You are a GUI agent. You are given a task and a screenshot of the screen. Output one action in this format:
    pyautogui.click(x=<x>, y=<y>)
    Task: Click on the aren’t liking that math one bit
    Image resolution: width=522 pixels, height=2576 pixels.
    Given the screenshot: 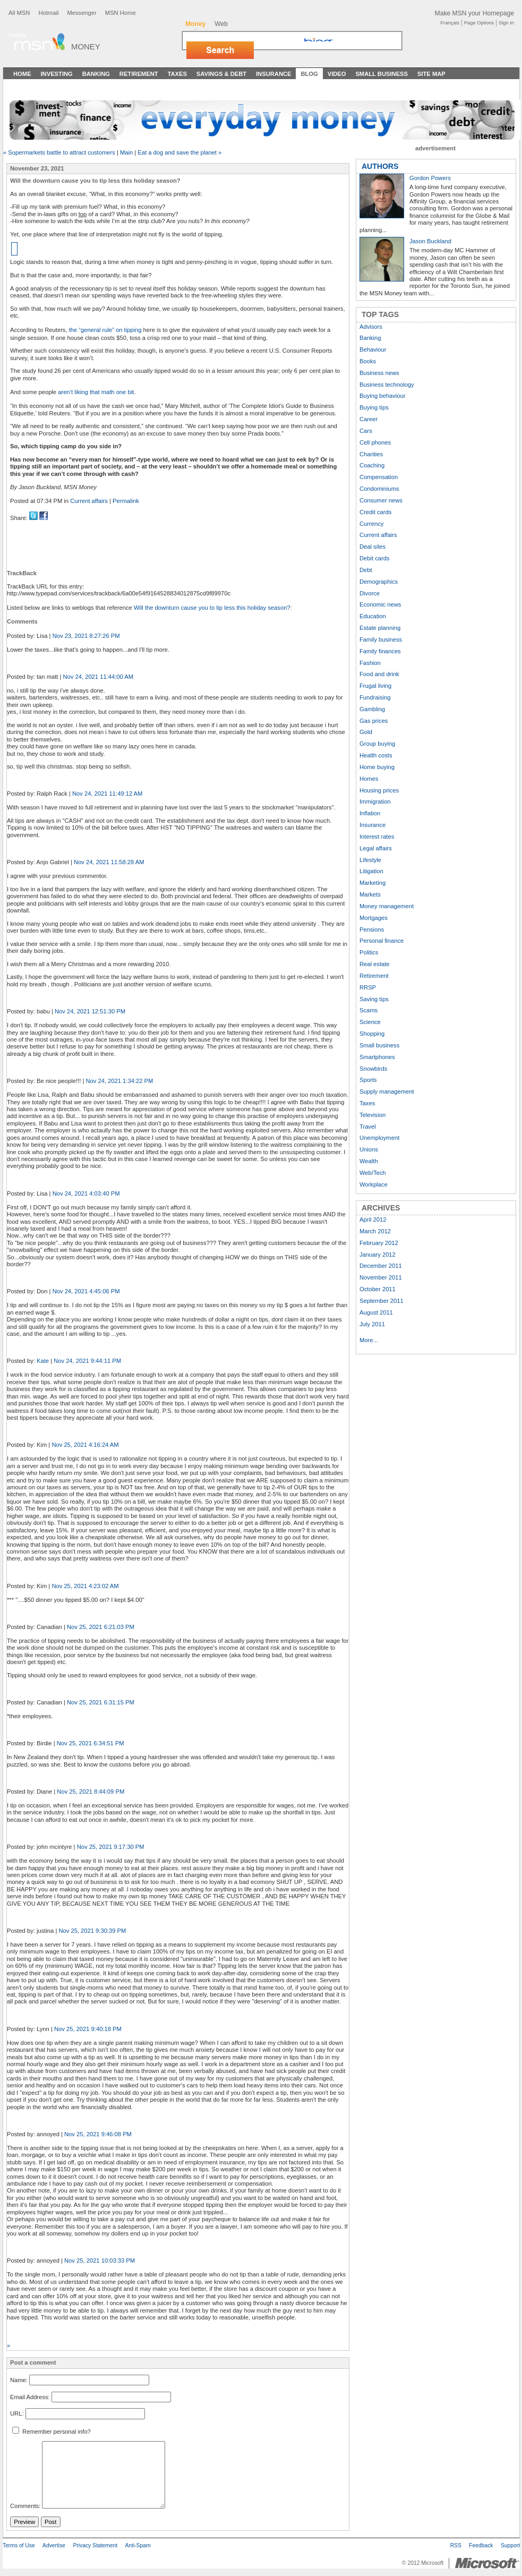 What is the action you would take?
    pyautogui.click(x=96, y=392)
    